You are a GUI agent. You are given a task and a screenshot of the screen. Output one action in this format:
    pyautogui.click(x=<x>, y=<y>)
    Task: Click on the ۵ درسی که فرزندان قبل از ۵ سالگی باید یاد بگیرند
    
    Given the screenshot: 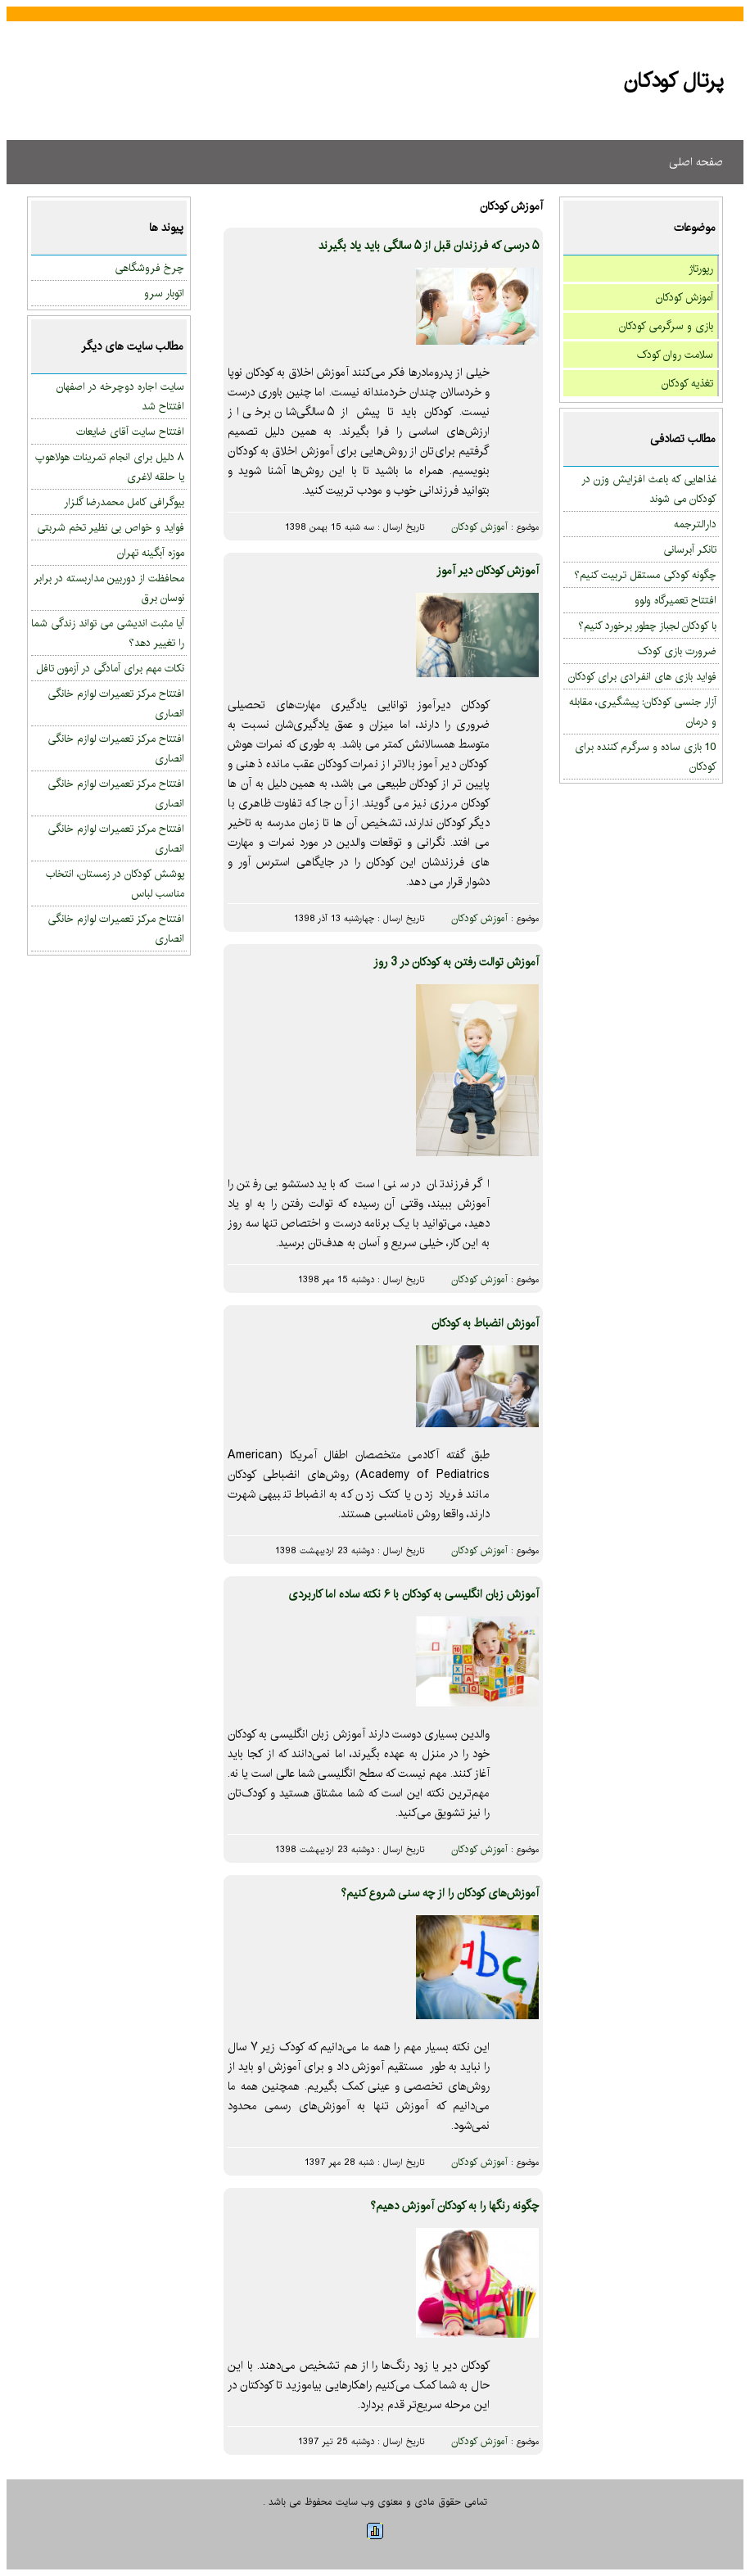 What is the action you would take?
    pyautogui.click(x=429, y=245)
    